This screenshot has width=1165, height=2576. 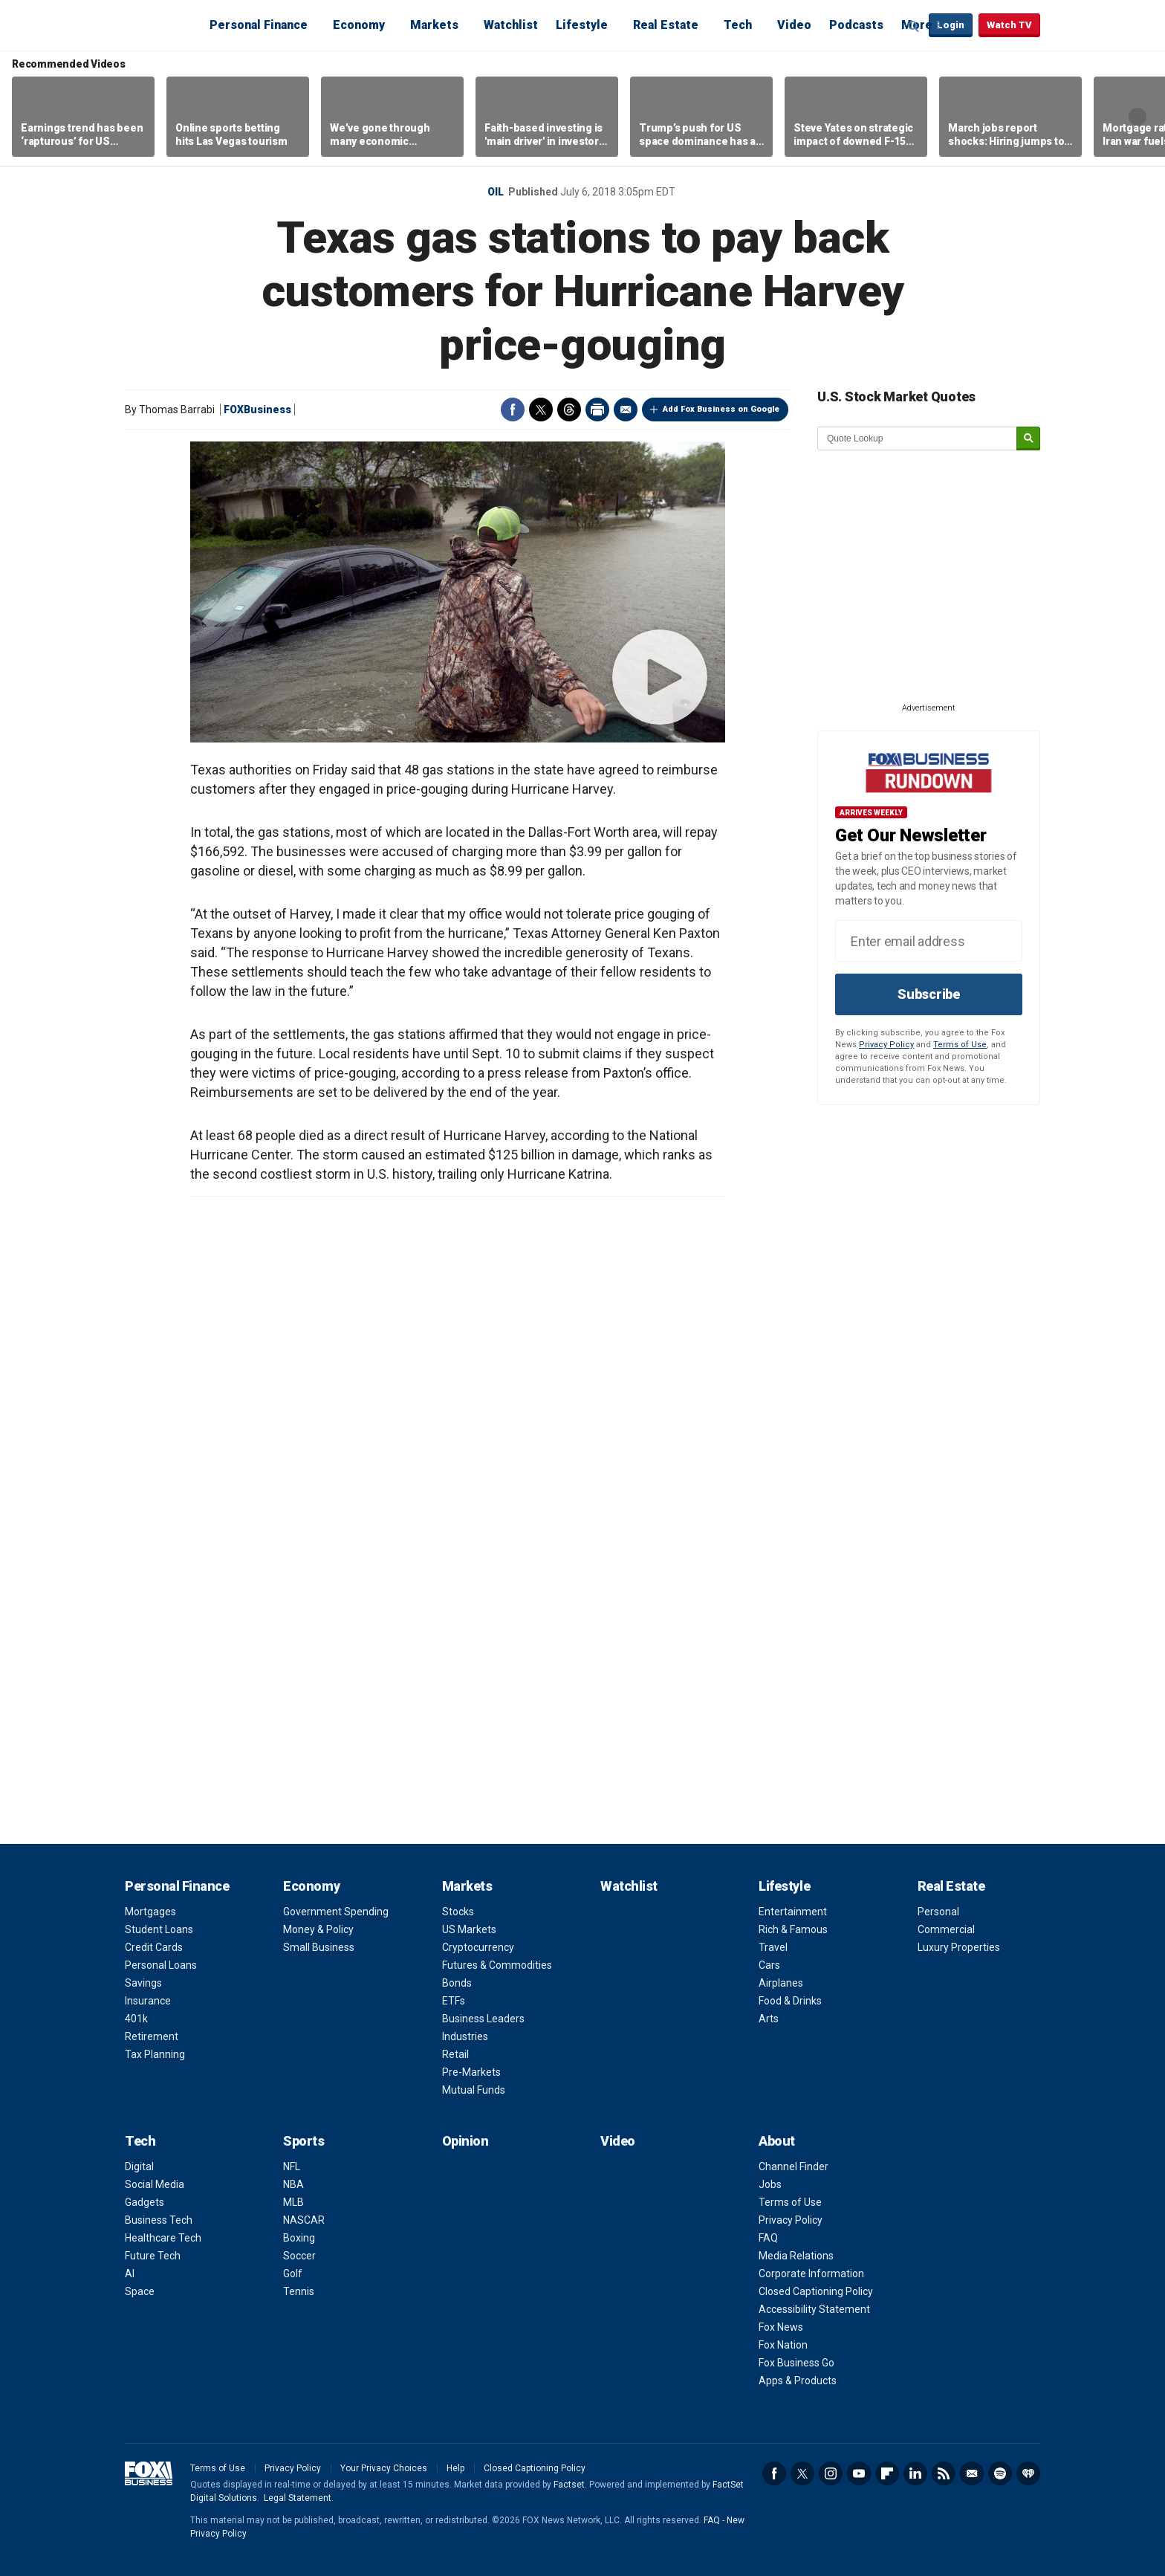 I want to click on Travel, so click(x=773, y=1947).